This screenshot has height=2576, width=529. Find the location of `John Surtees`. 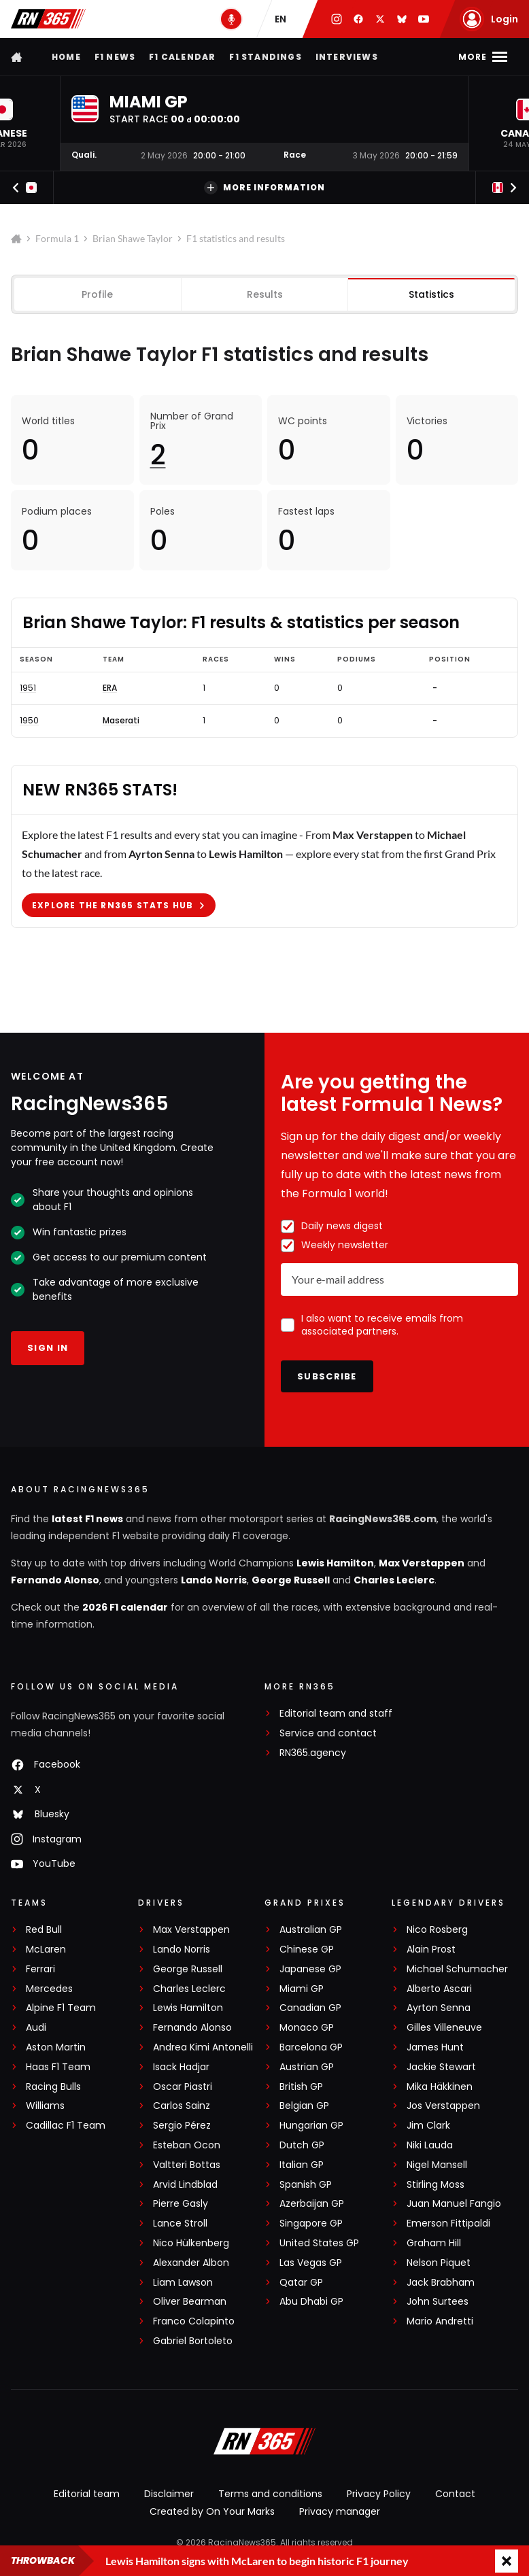

John Surtees is located at coordinates (437, 2301).